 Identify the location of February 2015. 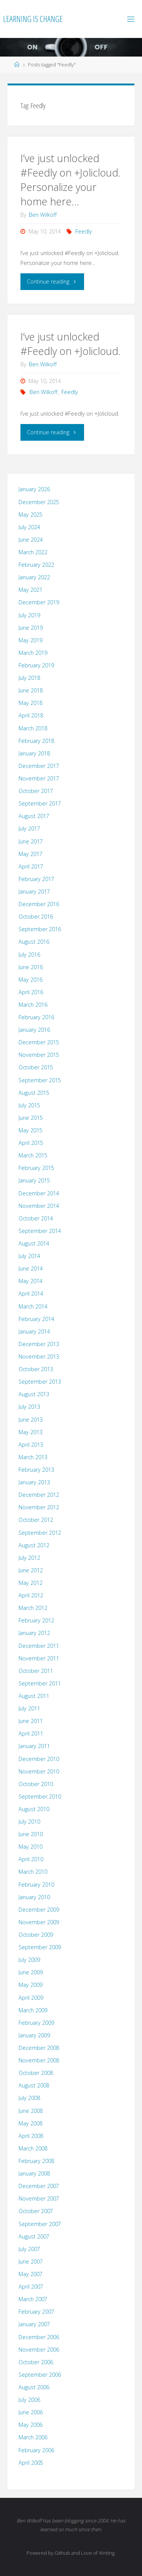
(36, 1167).